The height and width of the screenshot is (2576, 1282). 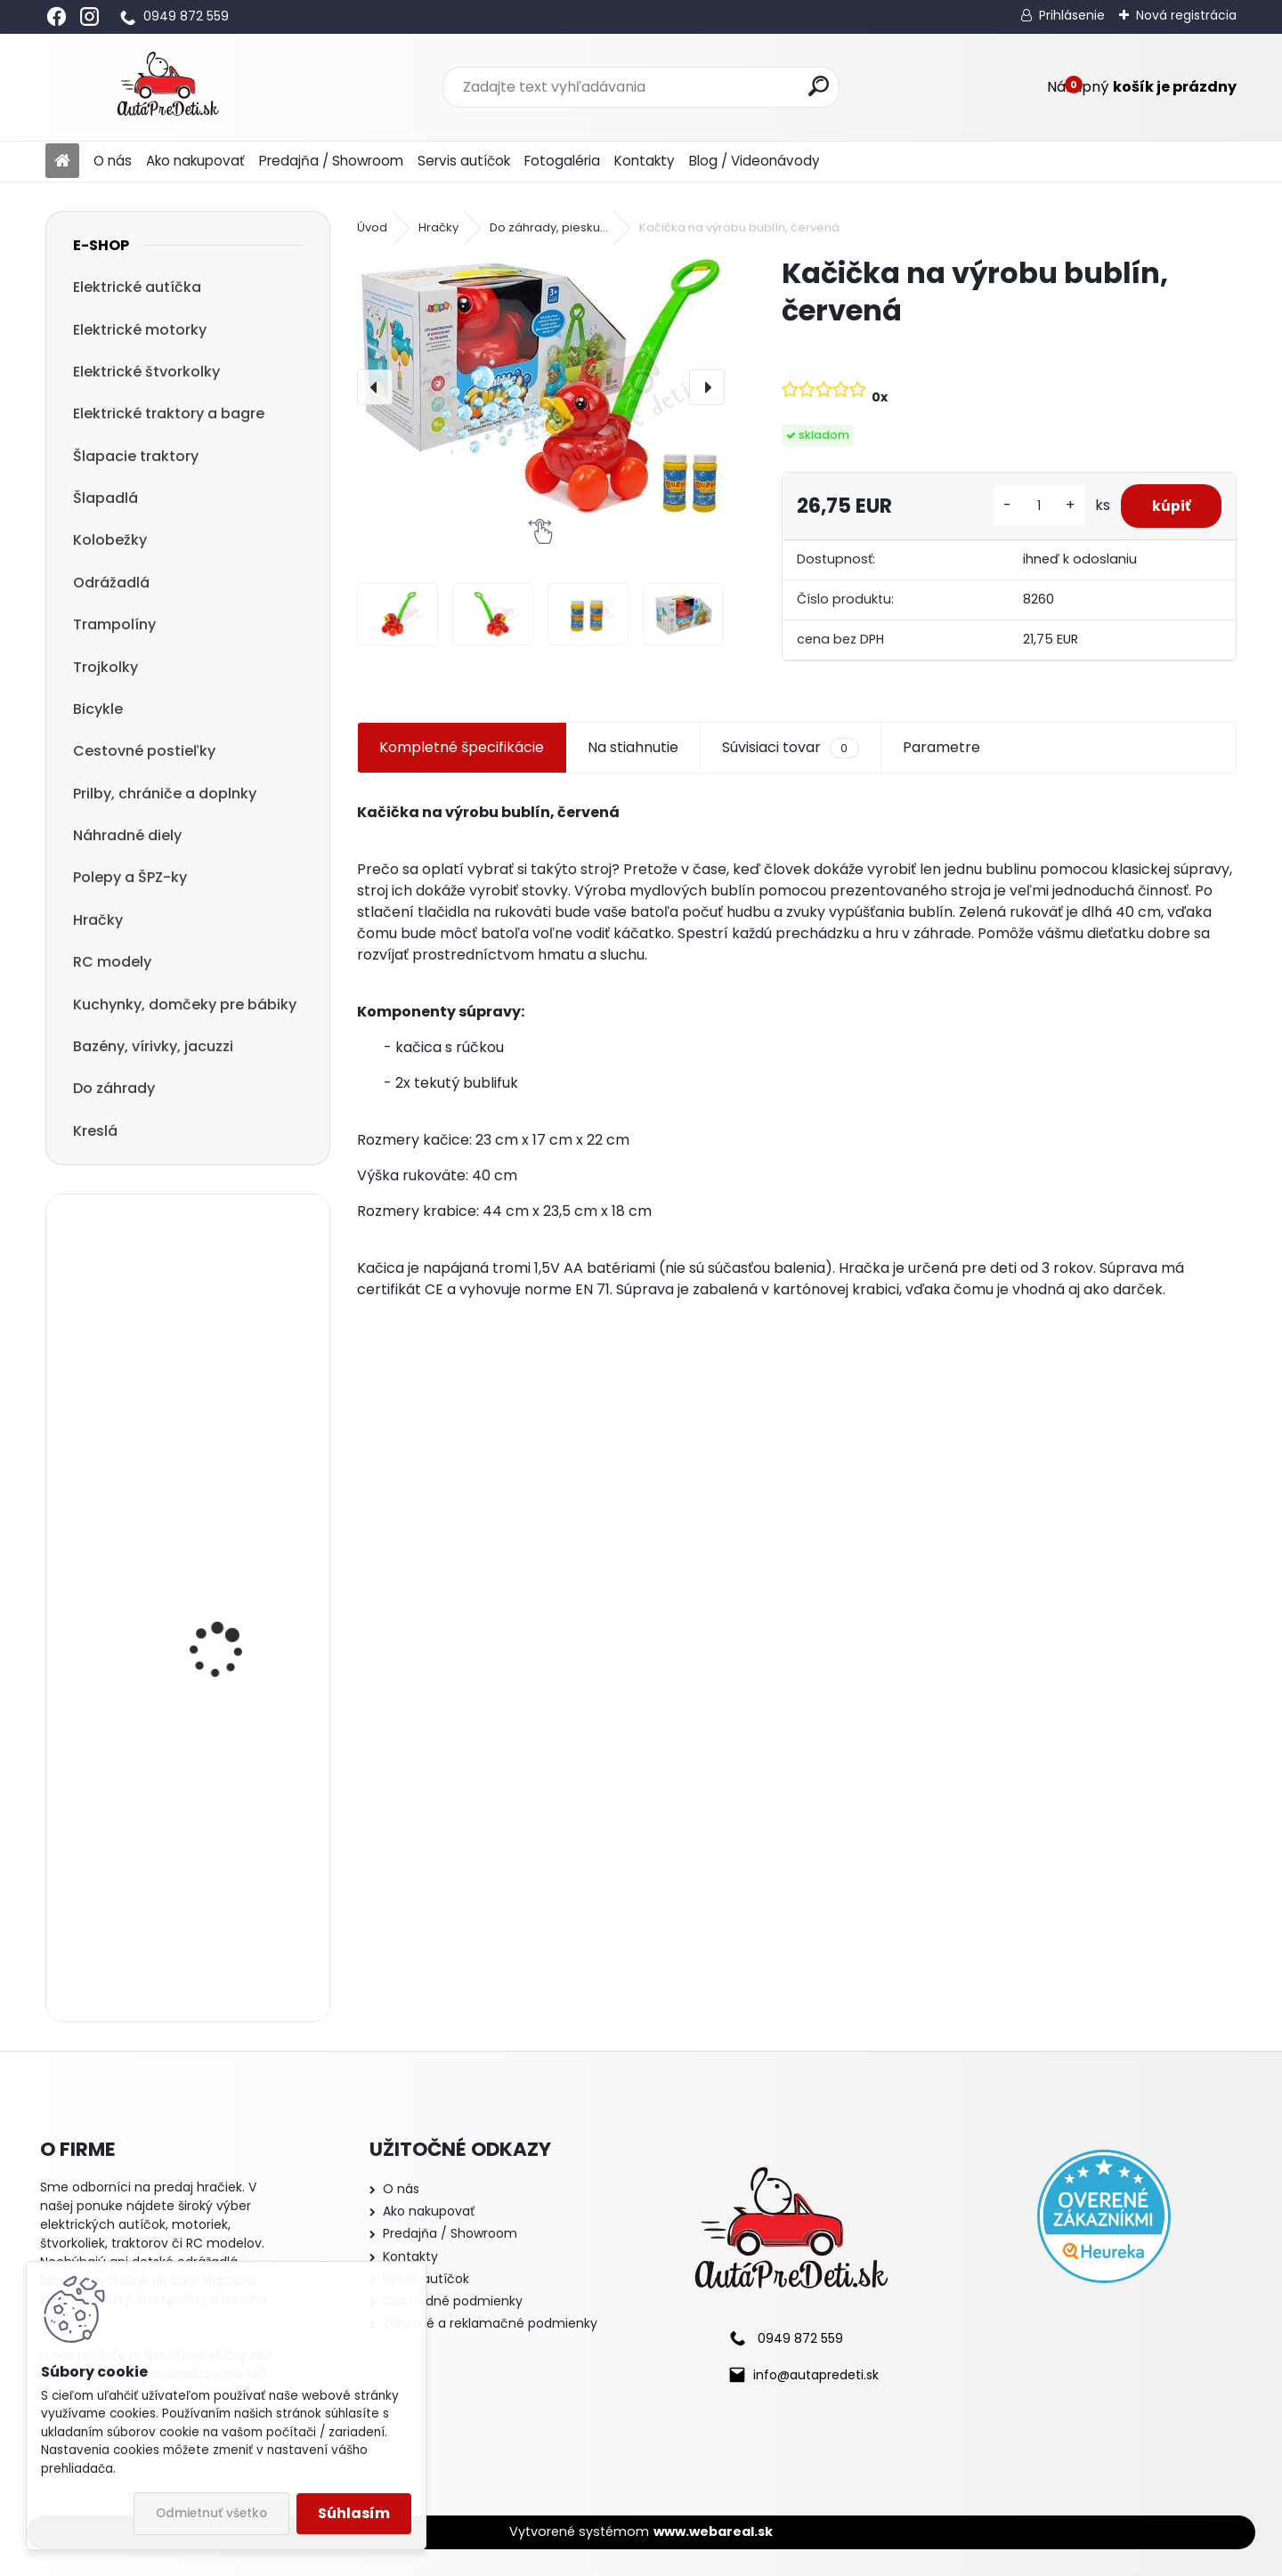 I want to click on O nás, so click(x=112, y=160).